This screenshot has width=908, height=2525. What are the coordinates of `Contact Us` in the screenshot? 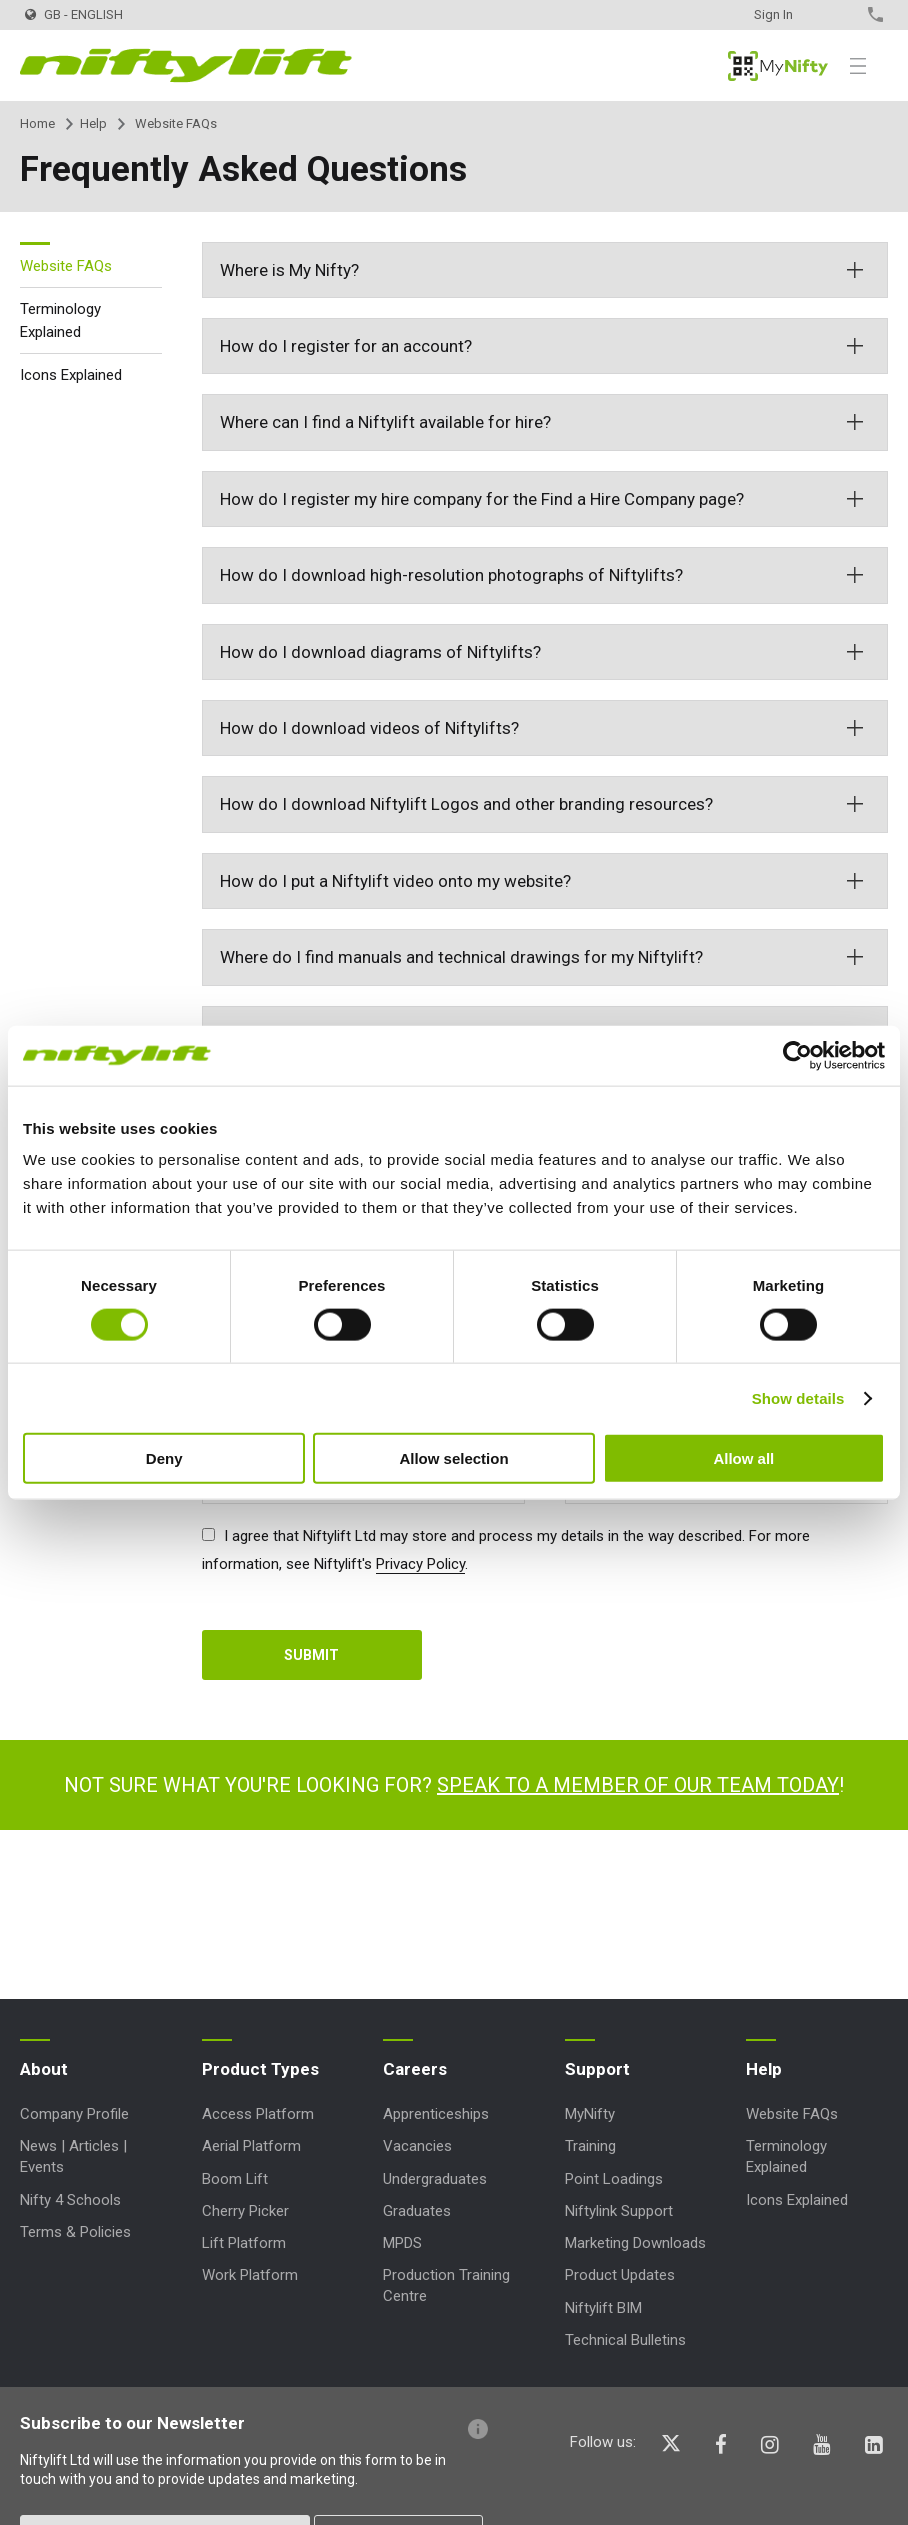 It's located at (840, 14).